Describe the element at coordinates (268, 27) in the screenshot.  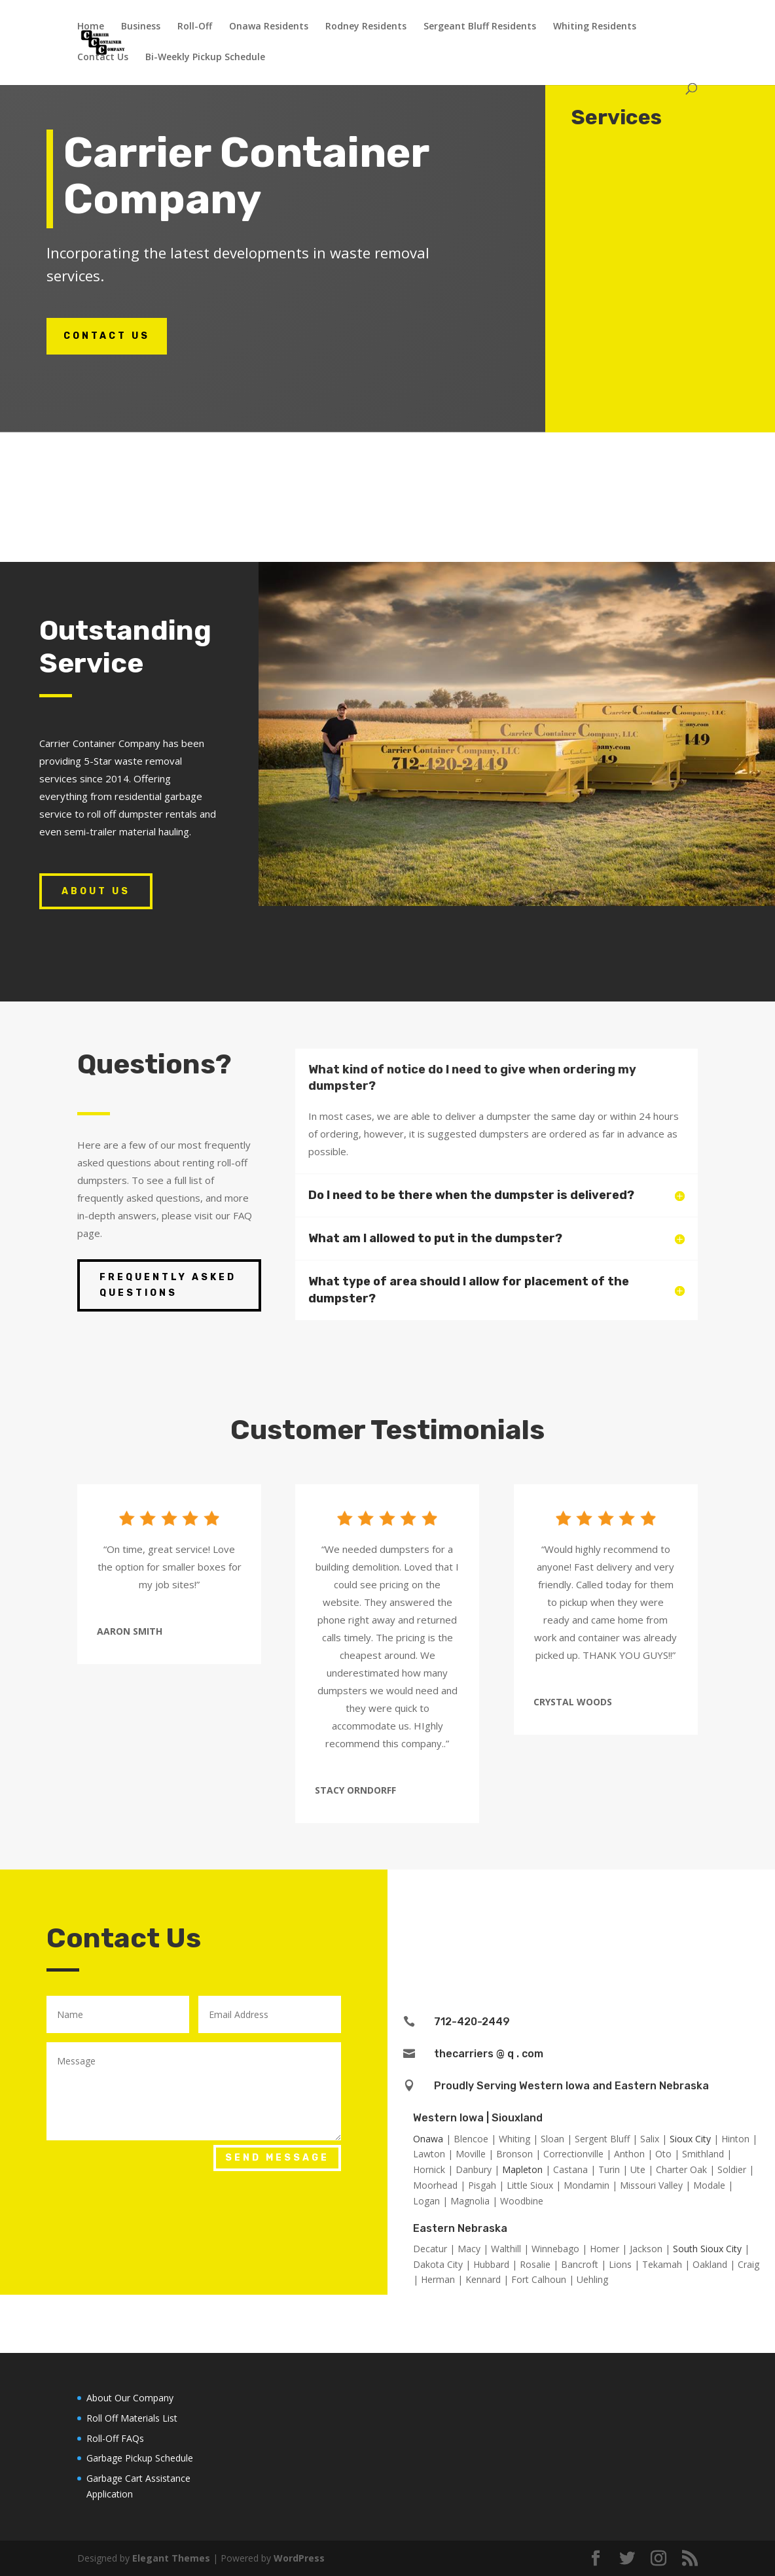
I see `Onawa Residents` at that location.